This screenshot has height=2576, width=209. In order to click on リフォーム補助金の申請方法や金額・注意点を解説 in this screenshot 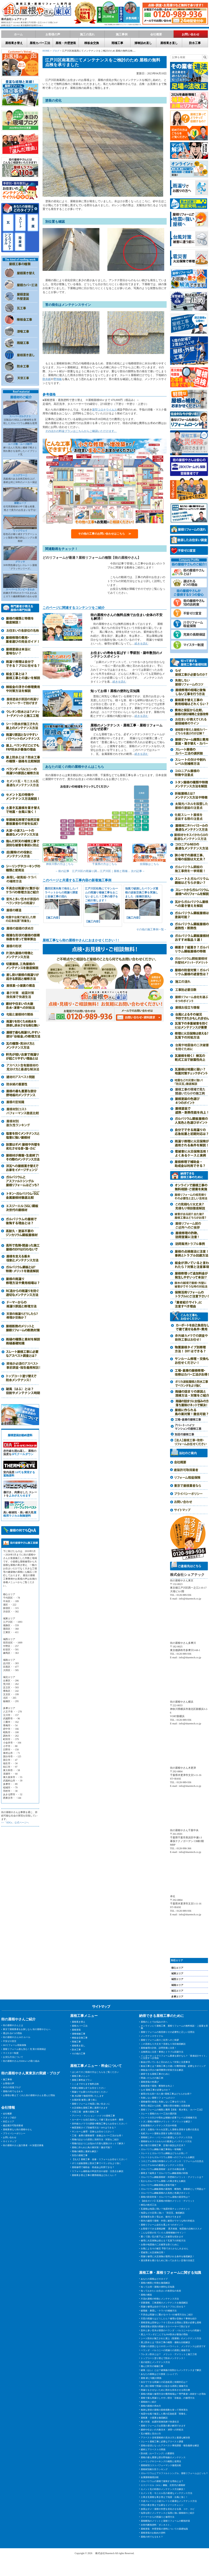, I will do `click(97, 2171)`.